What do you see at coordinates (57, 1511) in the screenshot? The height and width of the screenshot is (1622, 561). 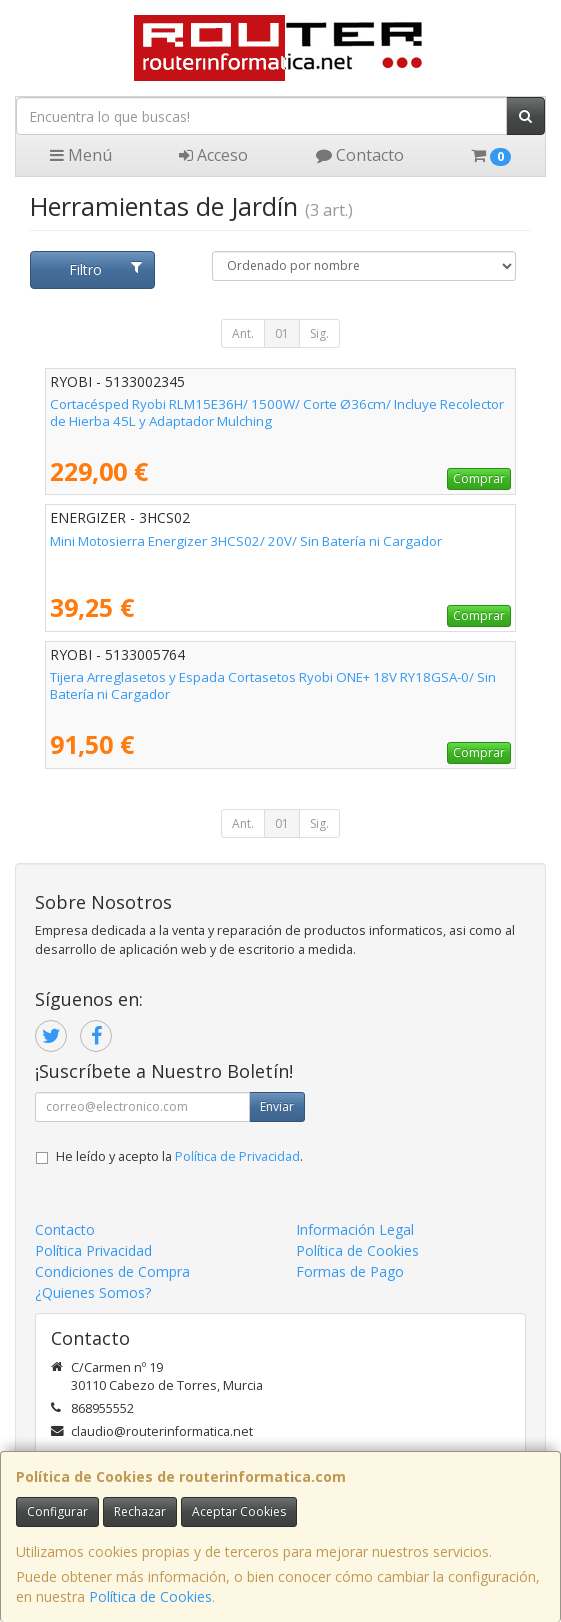 I see `Configurar` at bounding box center [57, 1511].